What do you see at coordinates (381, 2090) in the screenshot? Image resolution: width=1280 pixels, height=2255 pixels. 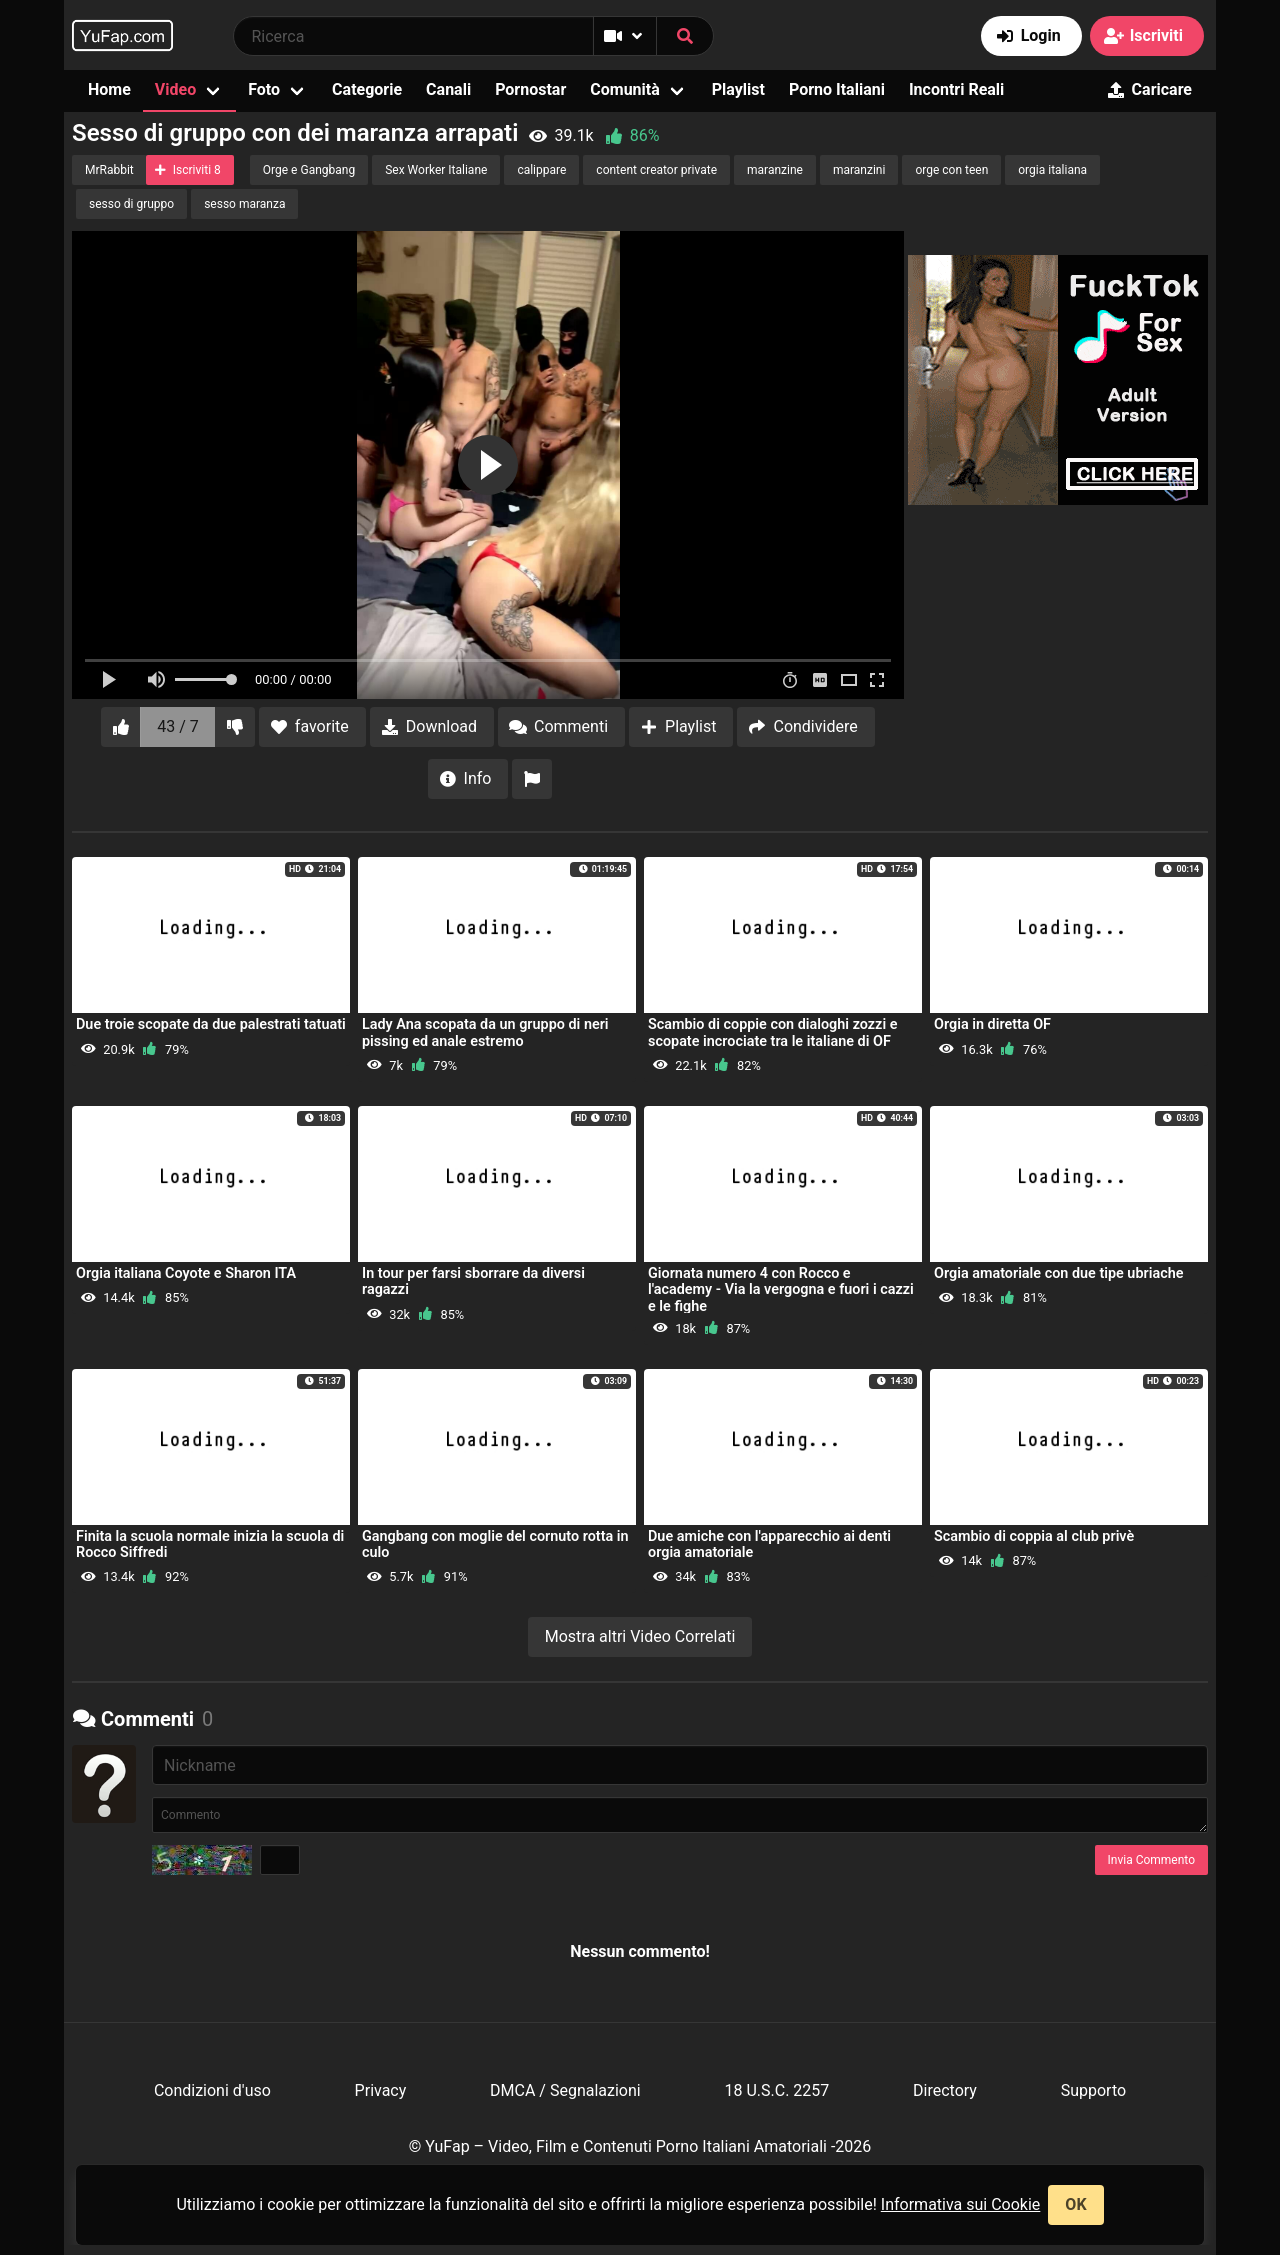 I see `Privacy` at bounding box center [381, 2090].